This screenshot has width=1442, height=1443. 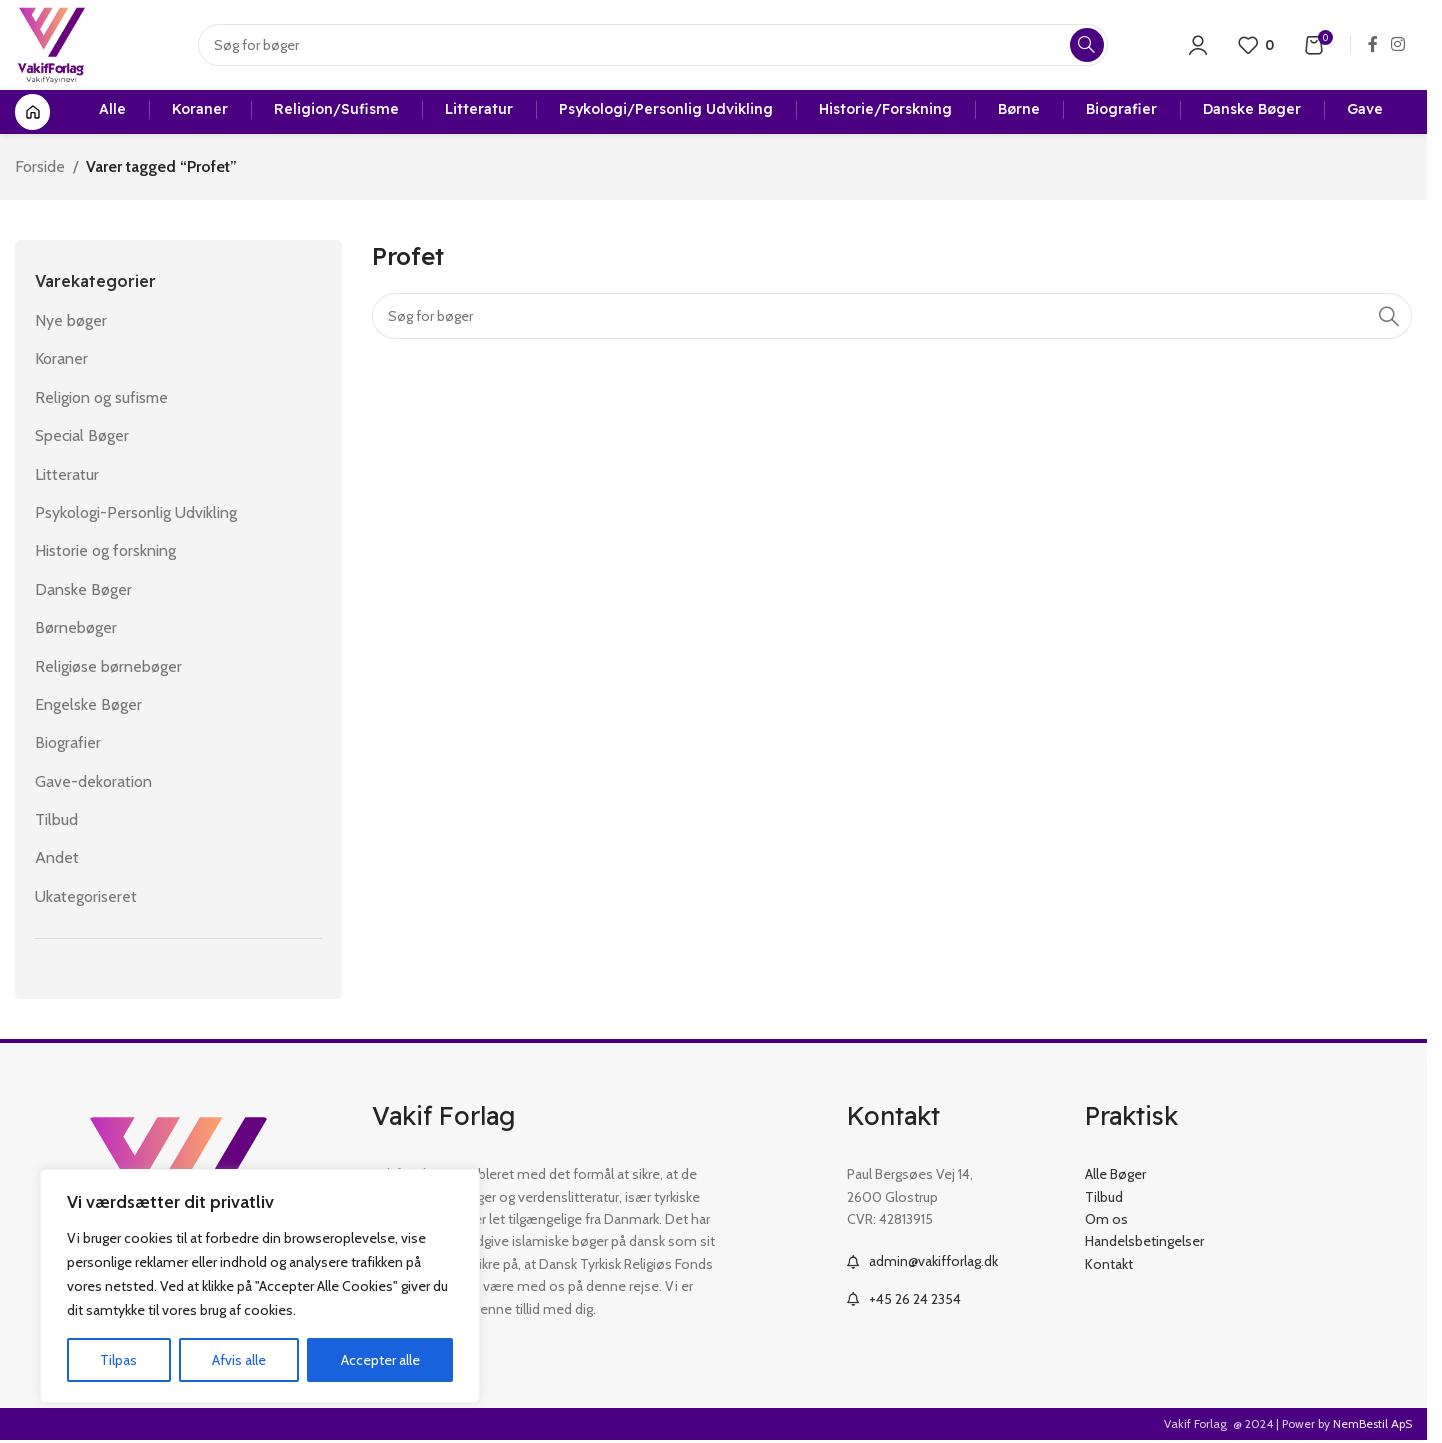 What do you see at coordinates (67, 474) in the screenshot?
I see `Litteratur` at bounding box center [67, 474].